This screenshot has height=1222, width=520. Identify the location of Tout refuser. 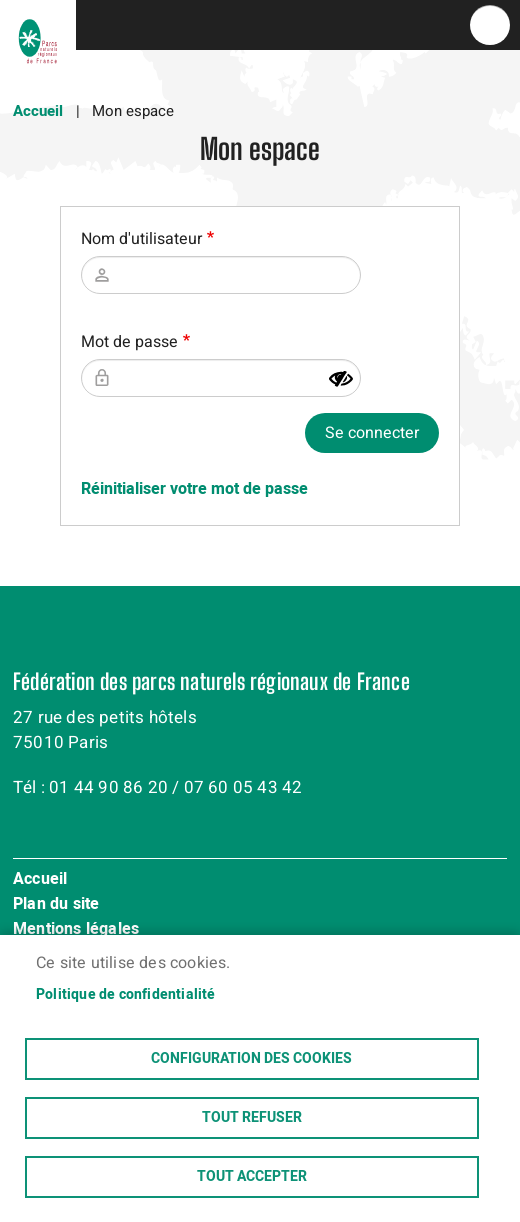
(252, 1118).